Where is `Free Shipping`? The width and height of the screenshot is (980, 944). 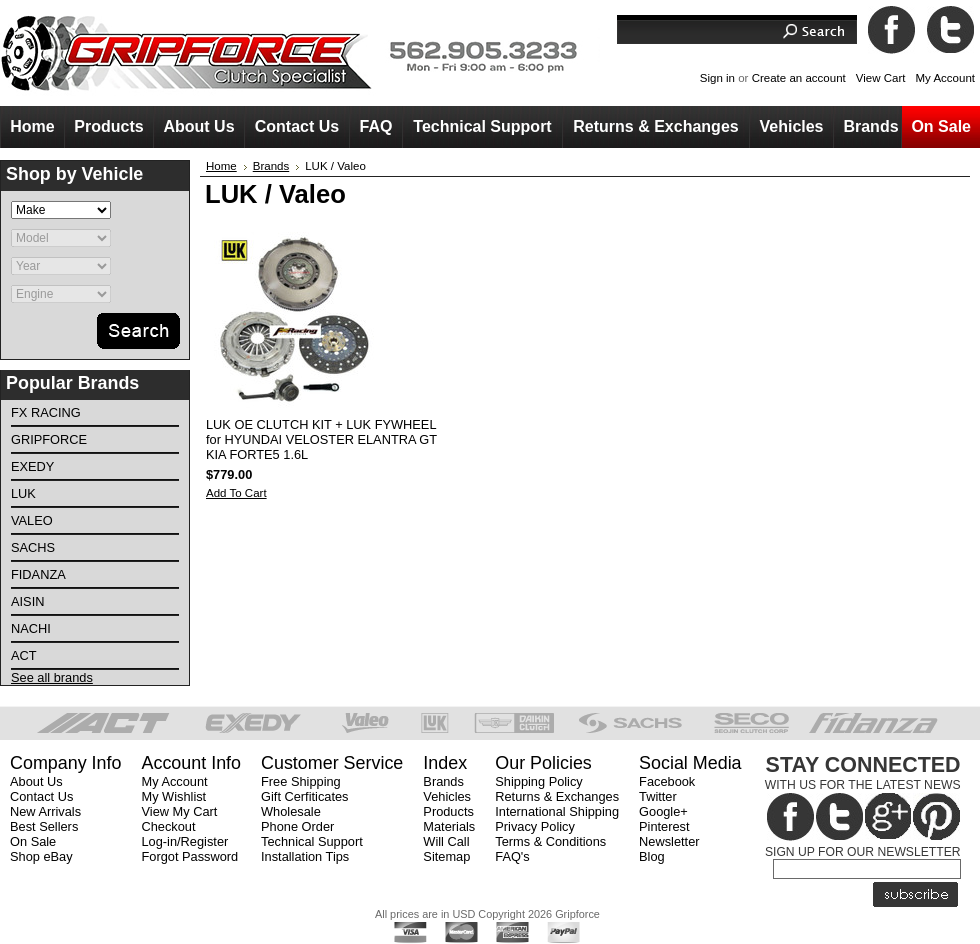
Free Shipping is located at coordinates (301, 781).